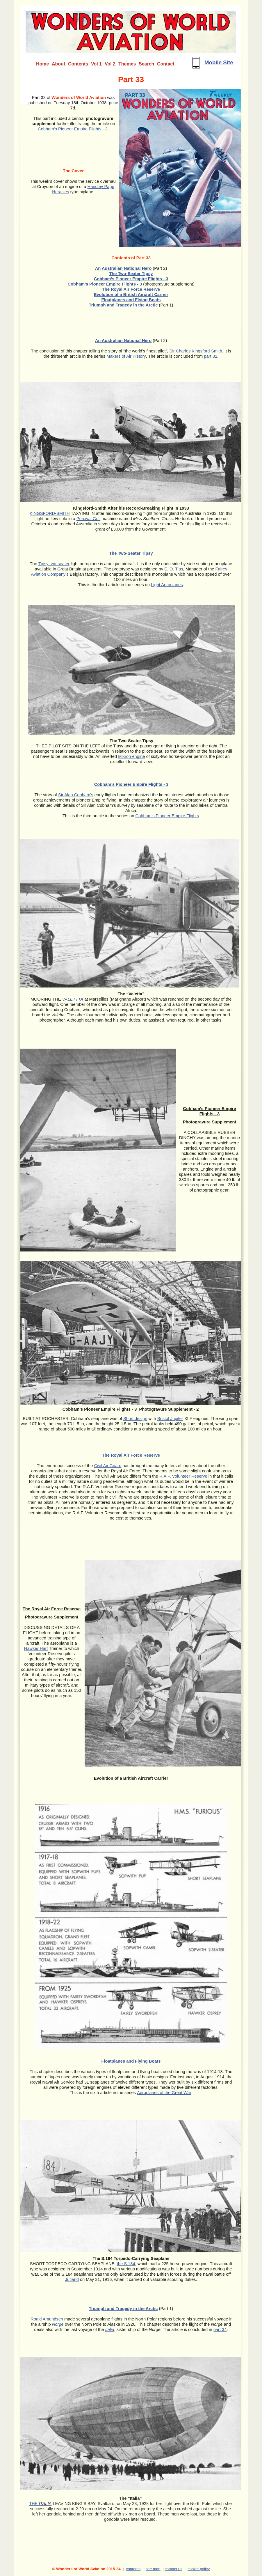 Image resolution: width=262 pixels, height=2576 pixels. Describe the element at coordinates (164, 2092) in the screenshot. I see `Aeroplanes of the Great War` at that location.